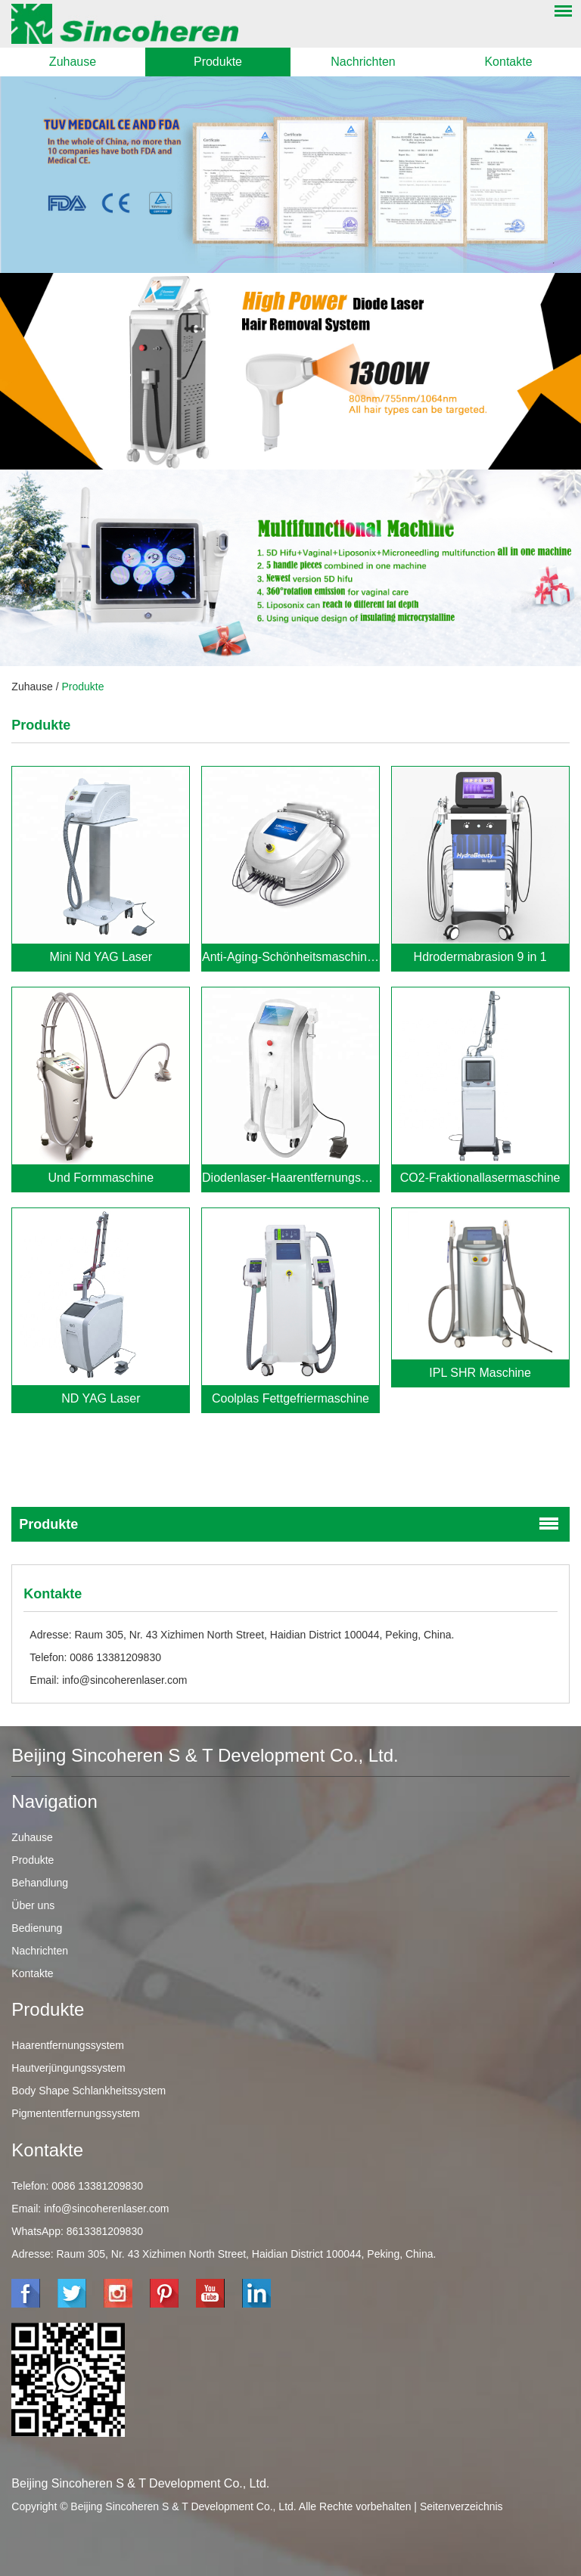 This screenshot has height=2576, width=581. Describe the element at coordinates (363, 61) in the screenshot. I see `Nachrichten` at that location.